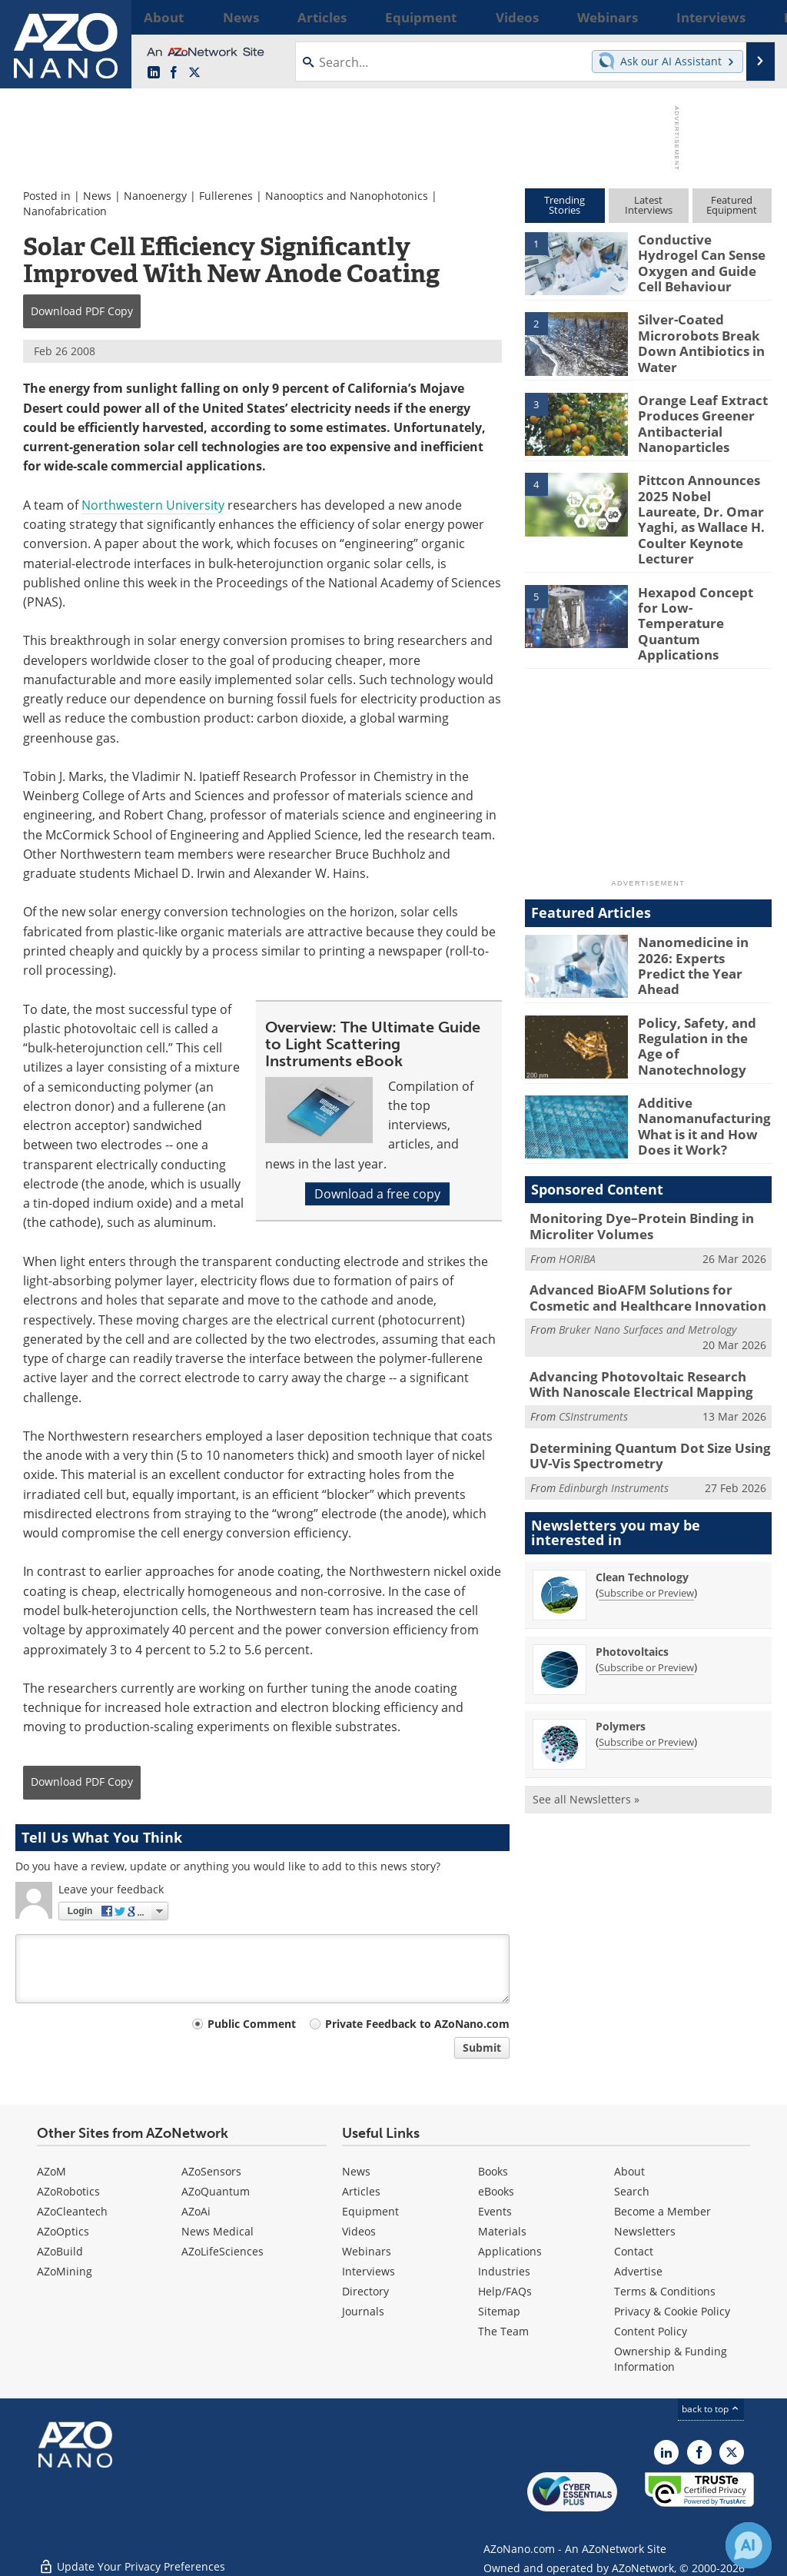 The width and height of the screenshot is (787, 2576). I want to click on News, so click(97, 195).